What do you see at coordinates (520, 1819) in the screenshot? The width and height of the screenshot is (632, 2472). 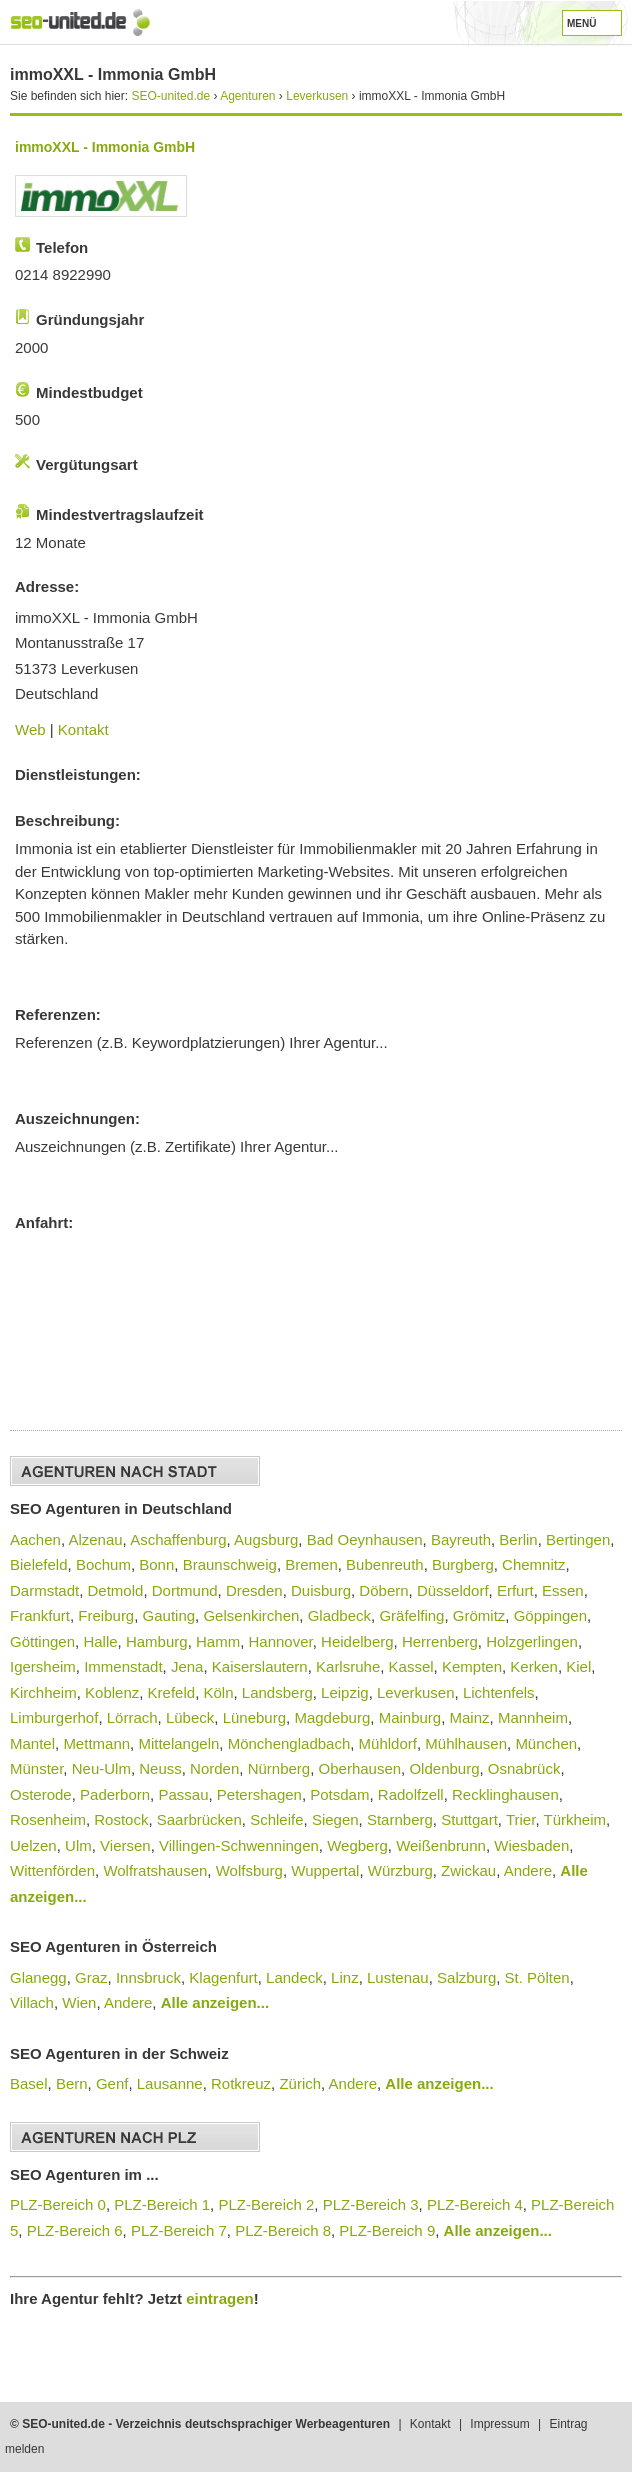 I see `Trier` at bounding box center [520, 1819].